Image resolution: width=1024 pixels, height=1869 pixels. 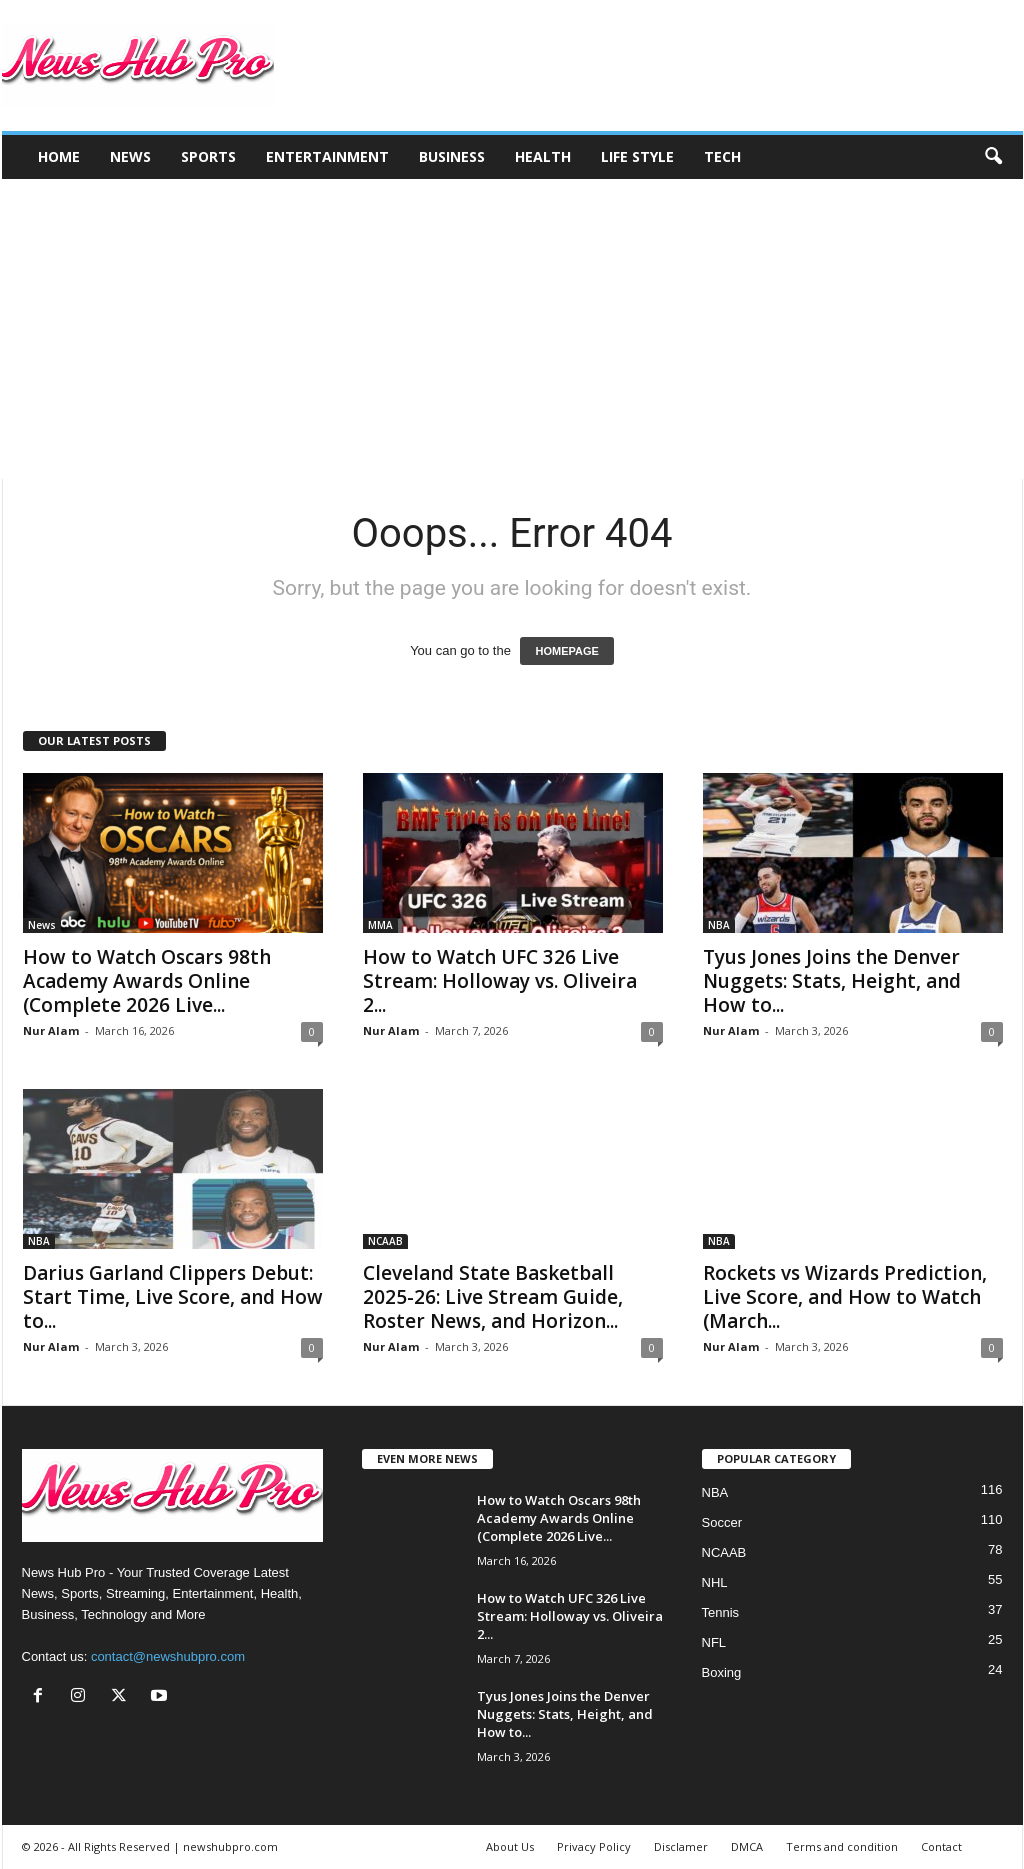 I want to click on [Advertisement], so click(x=512, y=329).